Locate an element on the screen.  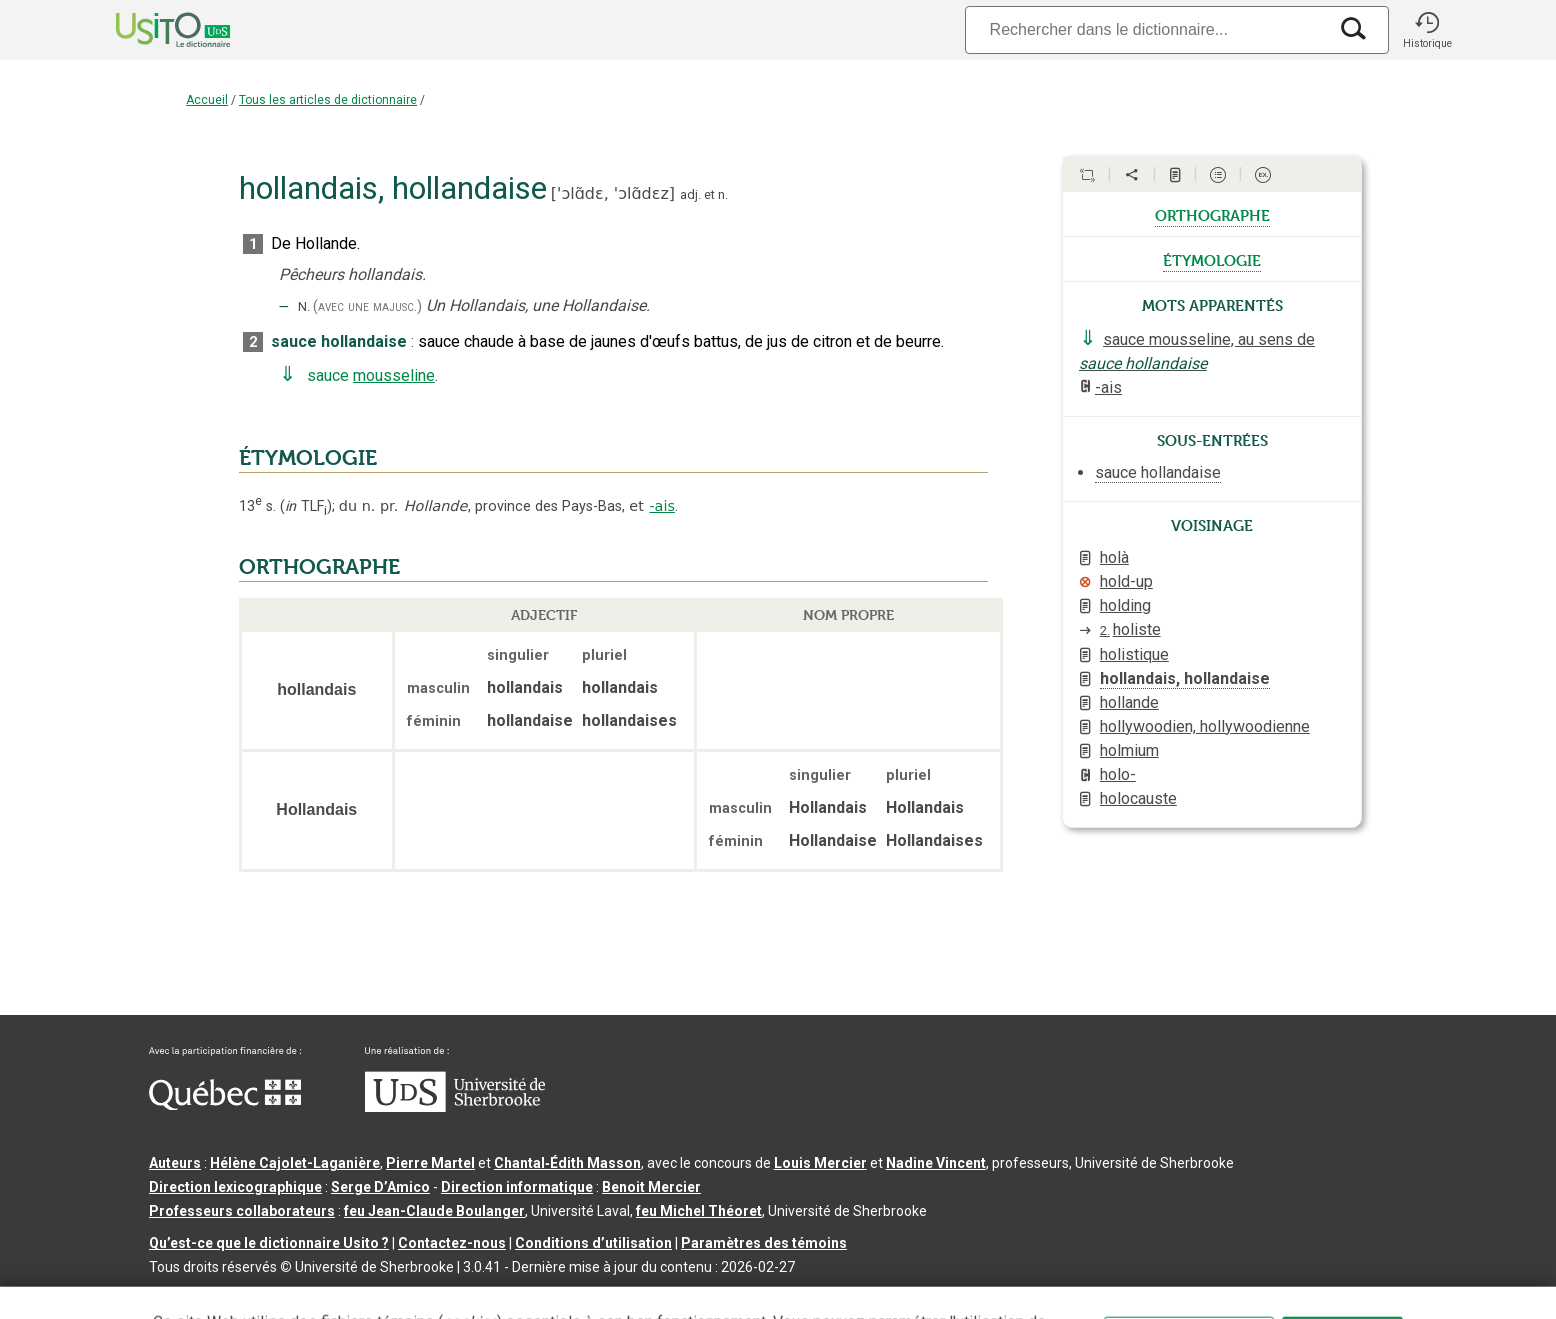
Contactez-nous is located at coordinates (452, 1243).